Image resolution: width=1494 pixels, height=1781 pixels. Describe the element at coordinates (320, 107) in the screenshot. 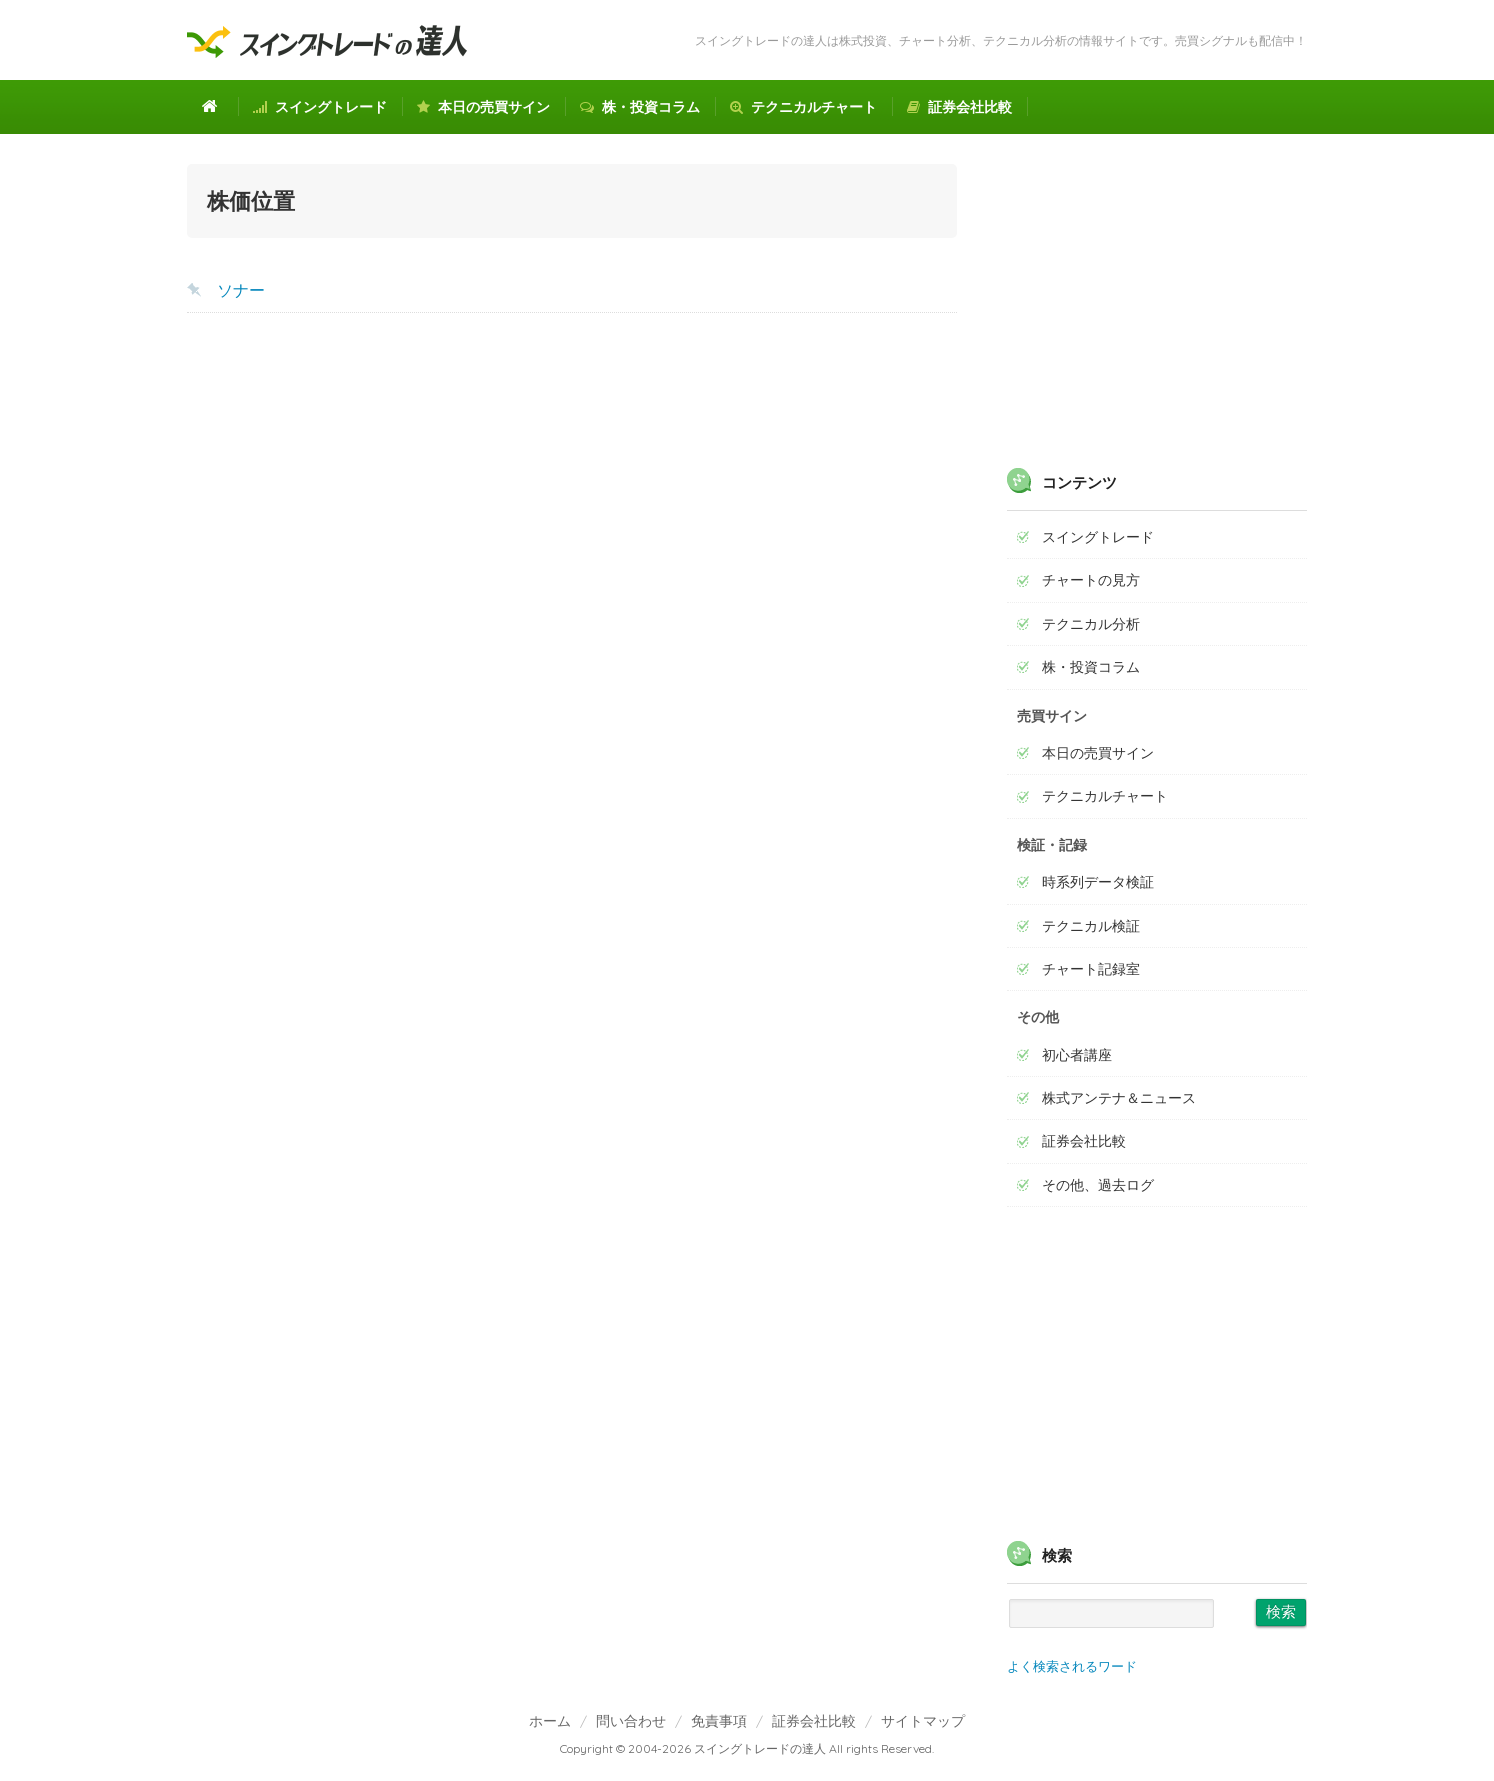

I see `スイングトレード` at that location.